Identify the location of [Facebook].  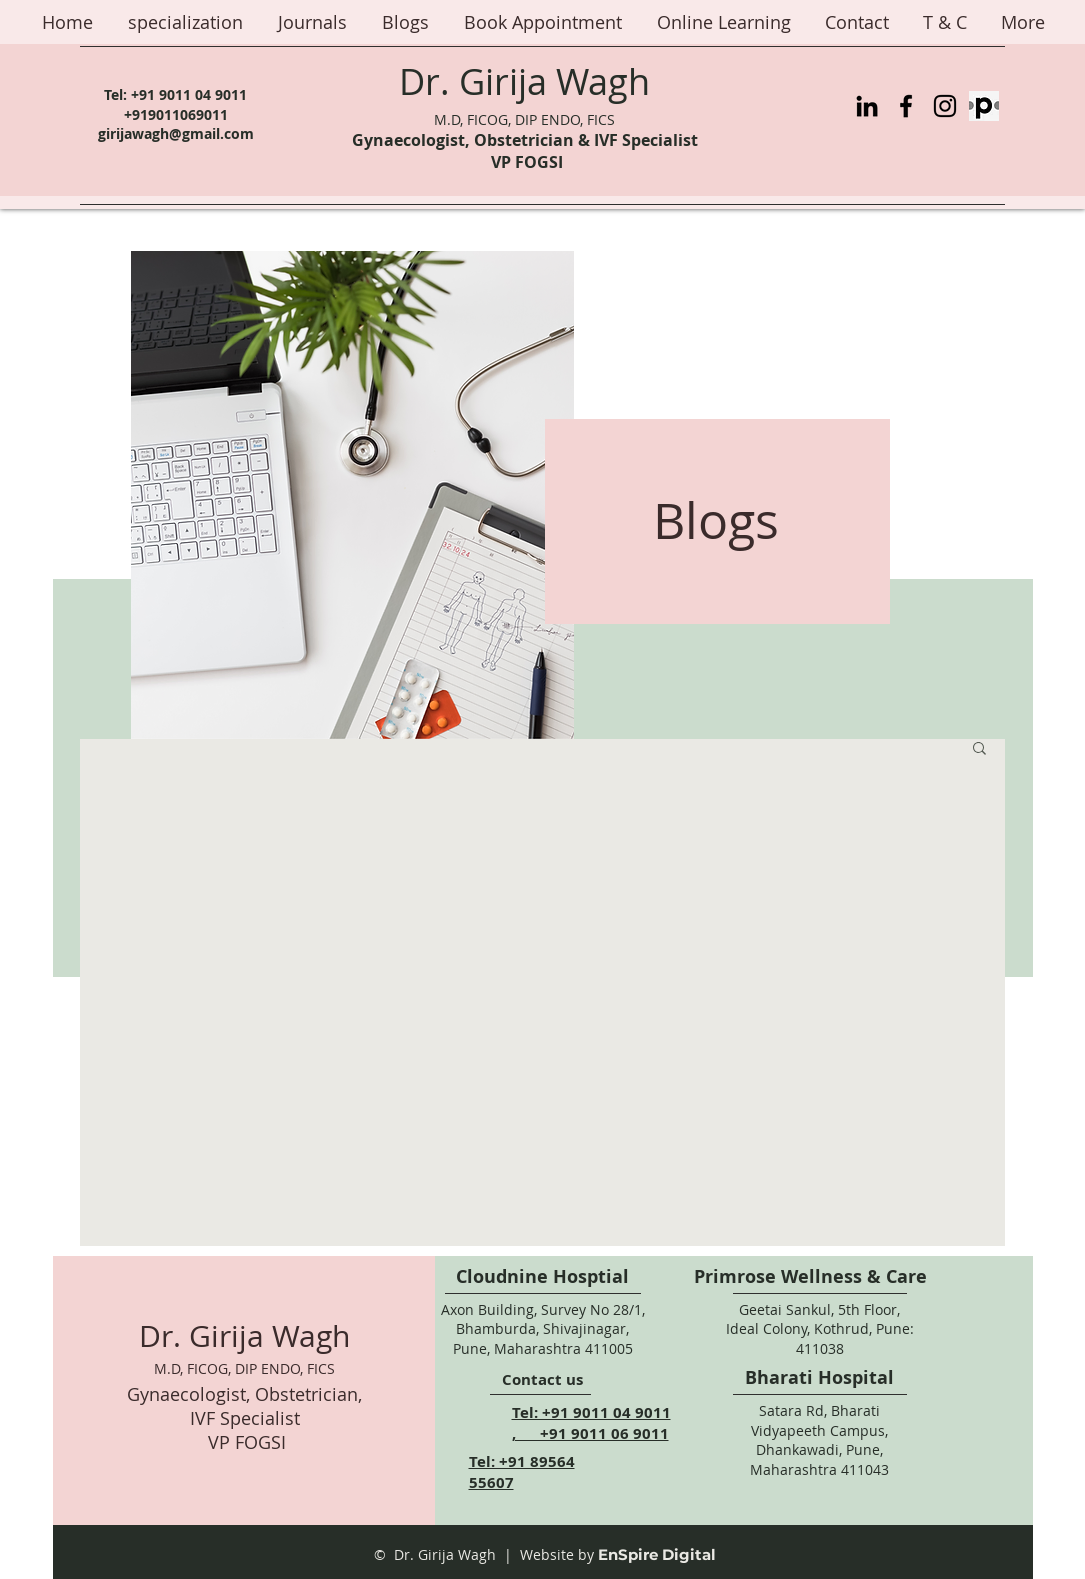
(906, 106).